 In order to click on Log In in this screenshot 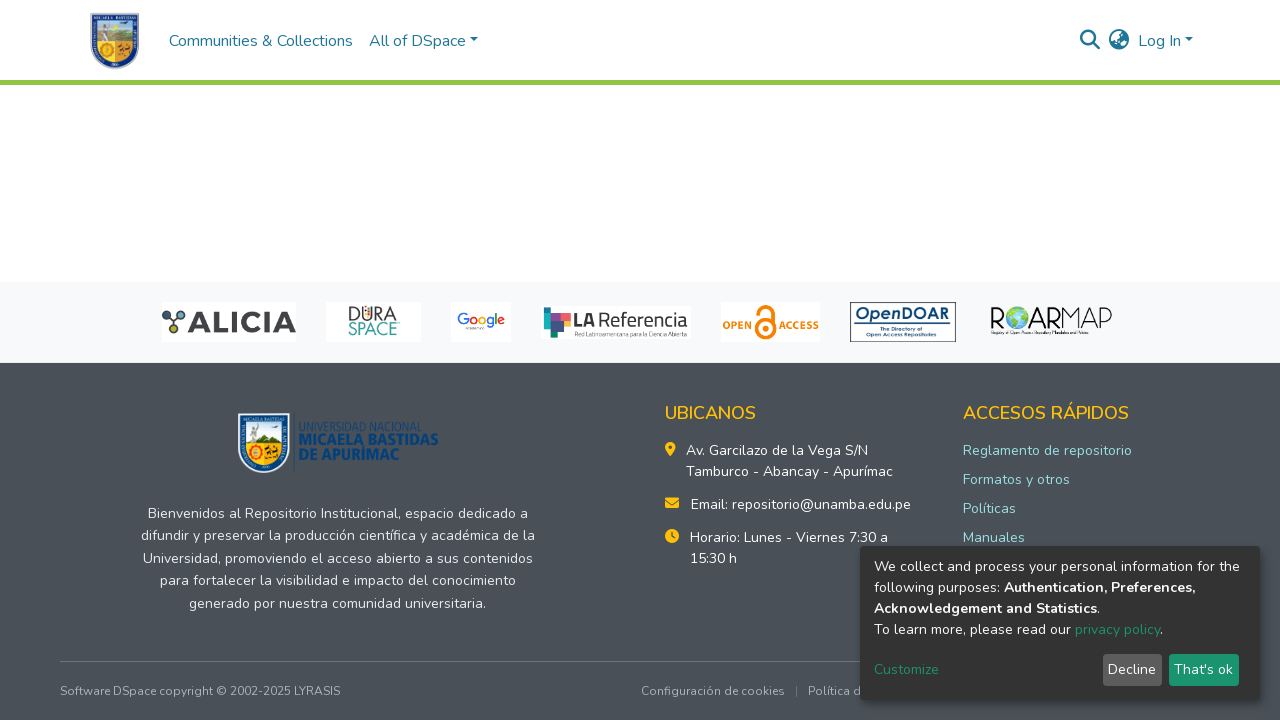, I will do `click(1159, 41)`.